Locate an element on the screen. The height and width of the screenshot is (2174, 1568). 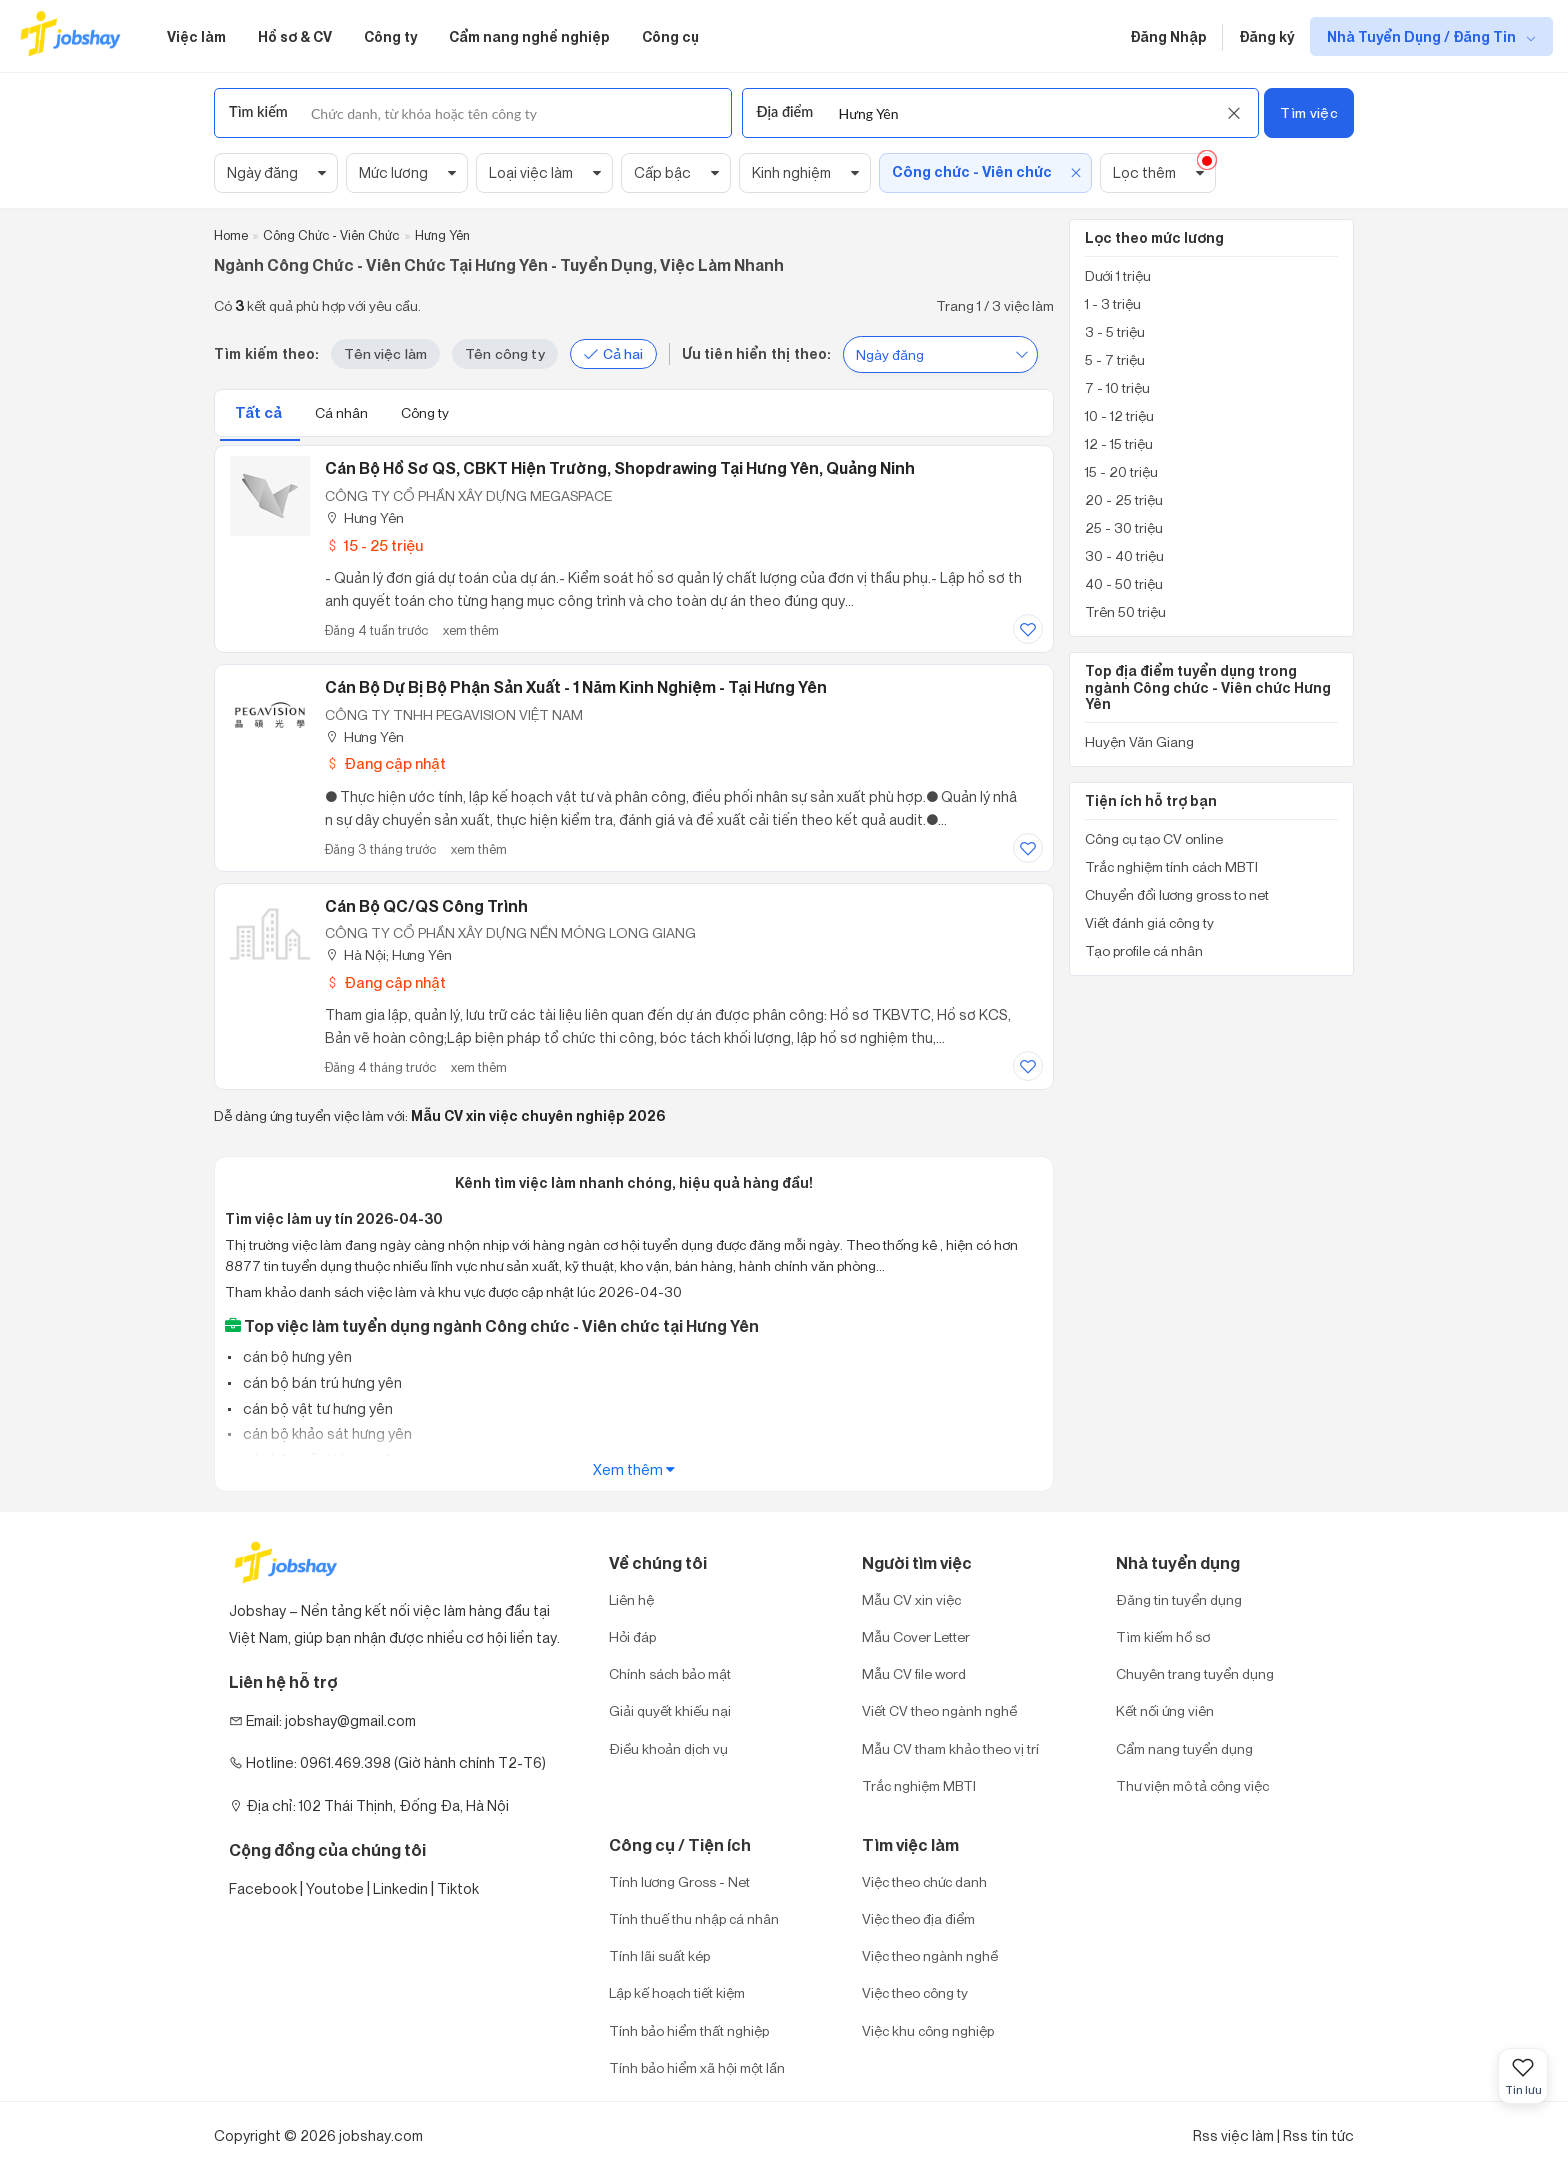
Lập kế hoạch tiết kiệm is located at coordinates (677, 1992).